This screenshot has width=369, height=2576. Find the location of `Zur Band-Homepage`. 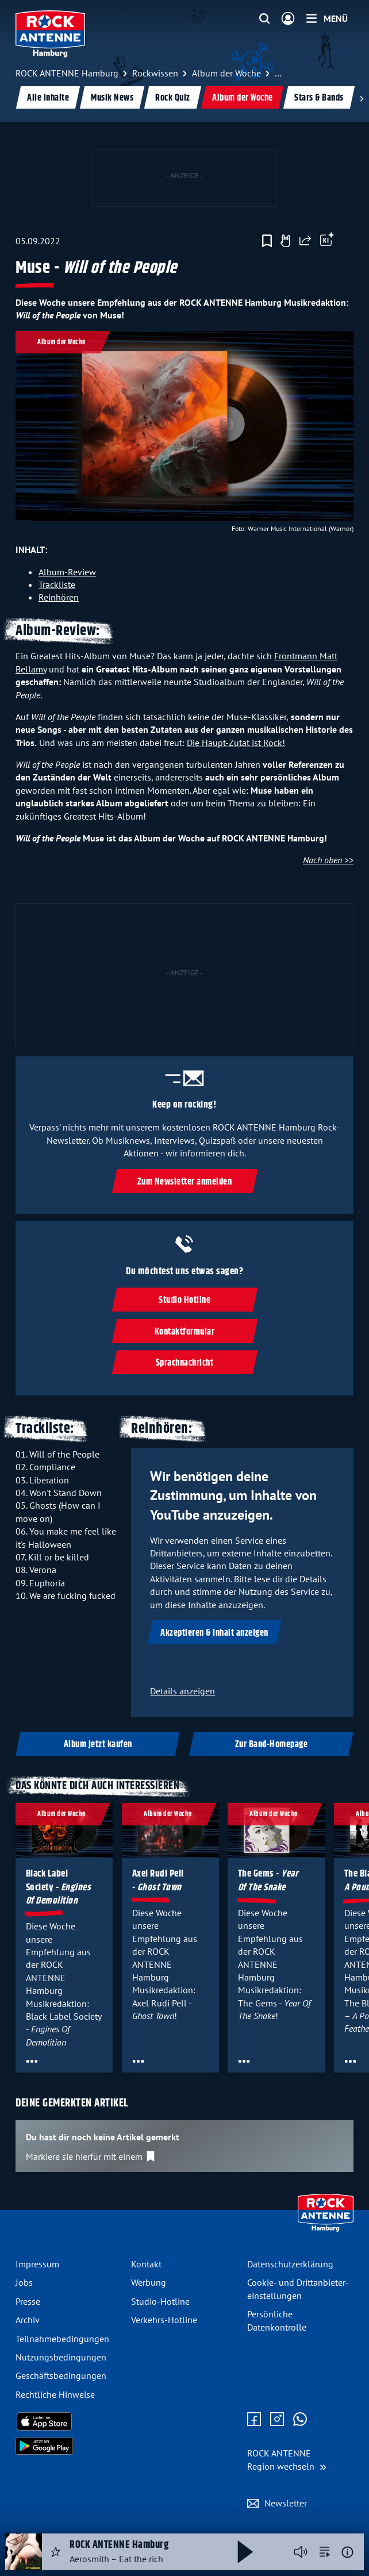

Zur Band-Homepage is located at coordinates (271, 1744).